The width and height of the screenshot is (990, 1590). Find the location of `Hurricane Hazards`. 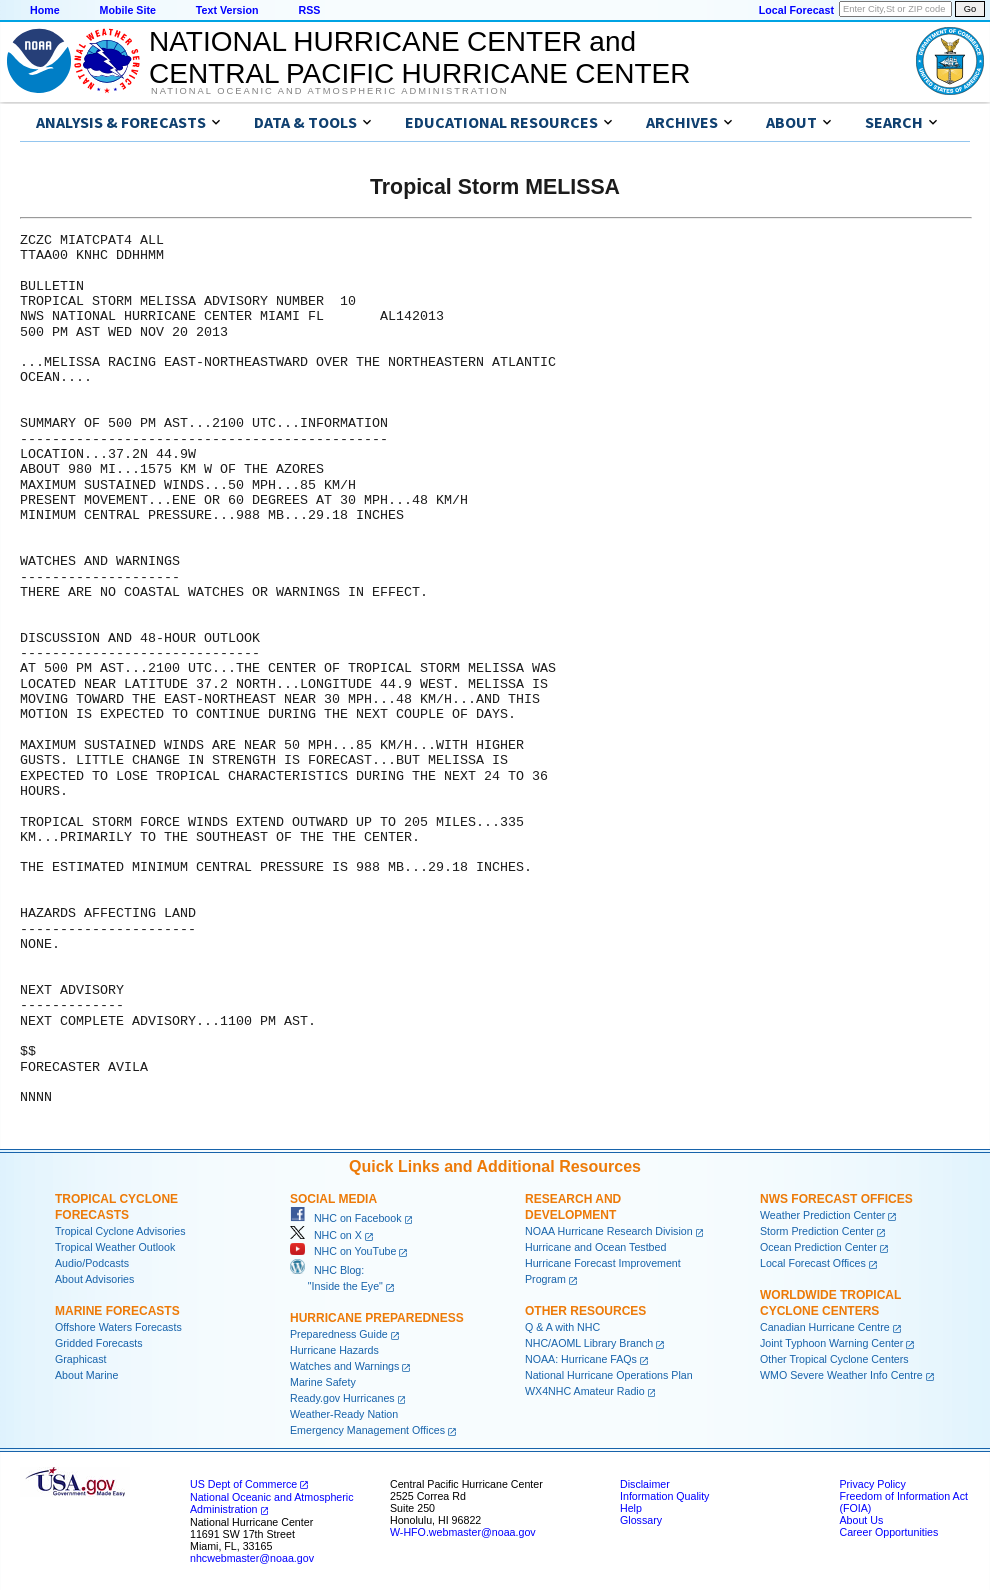

Hurricane Hazards is located at coordinates (334, 1350).